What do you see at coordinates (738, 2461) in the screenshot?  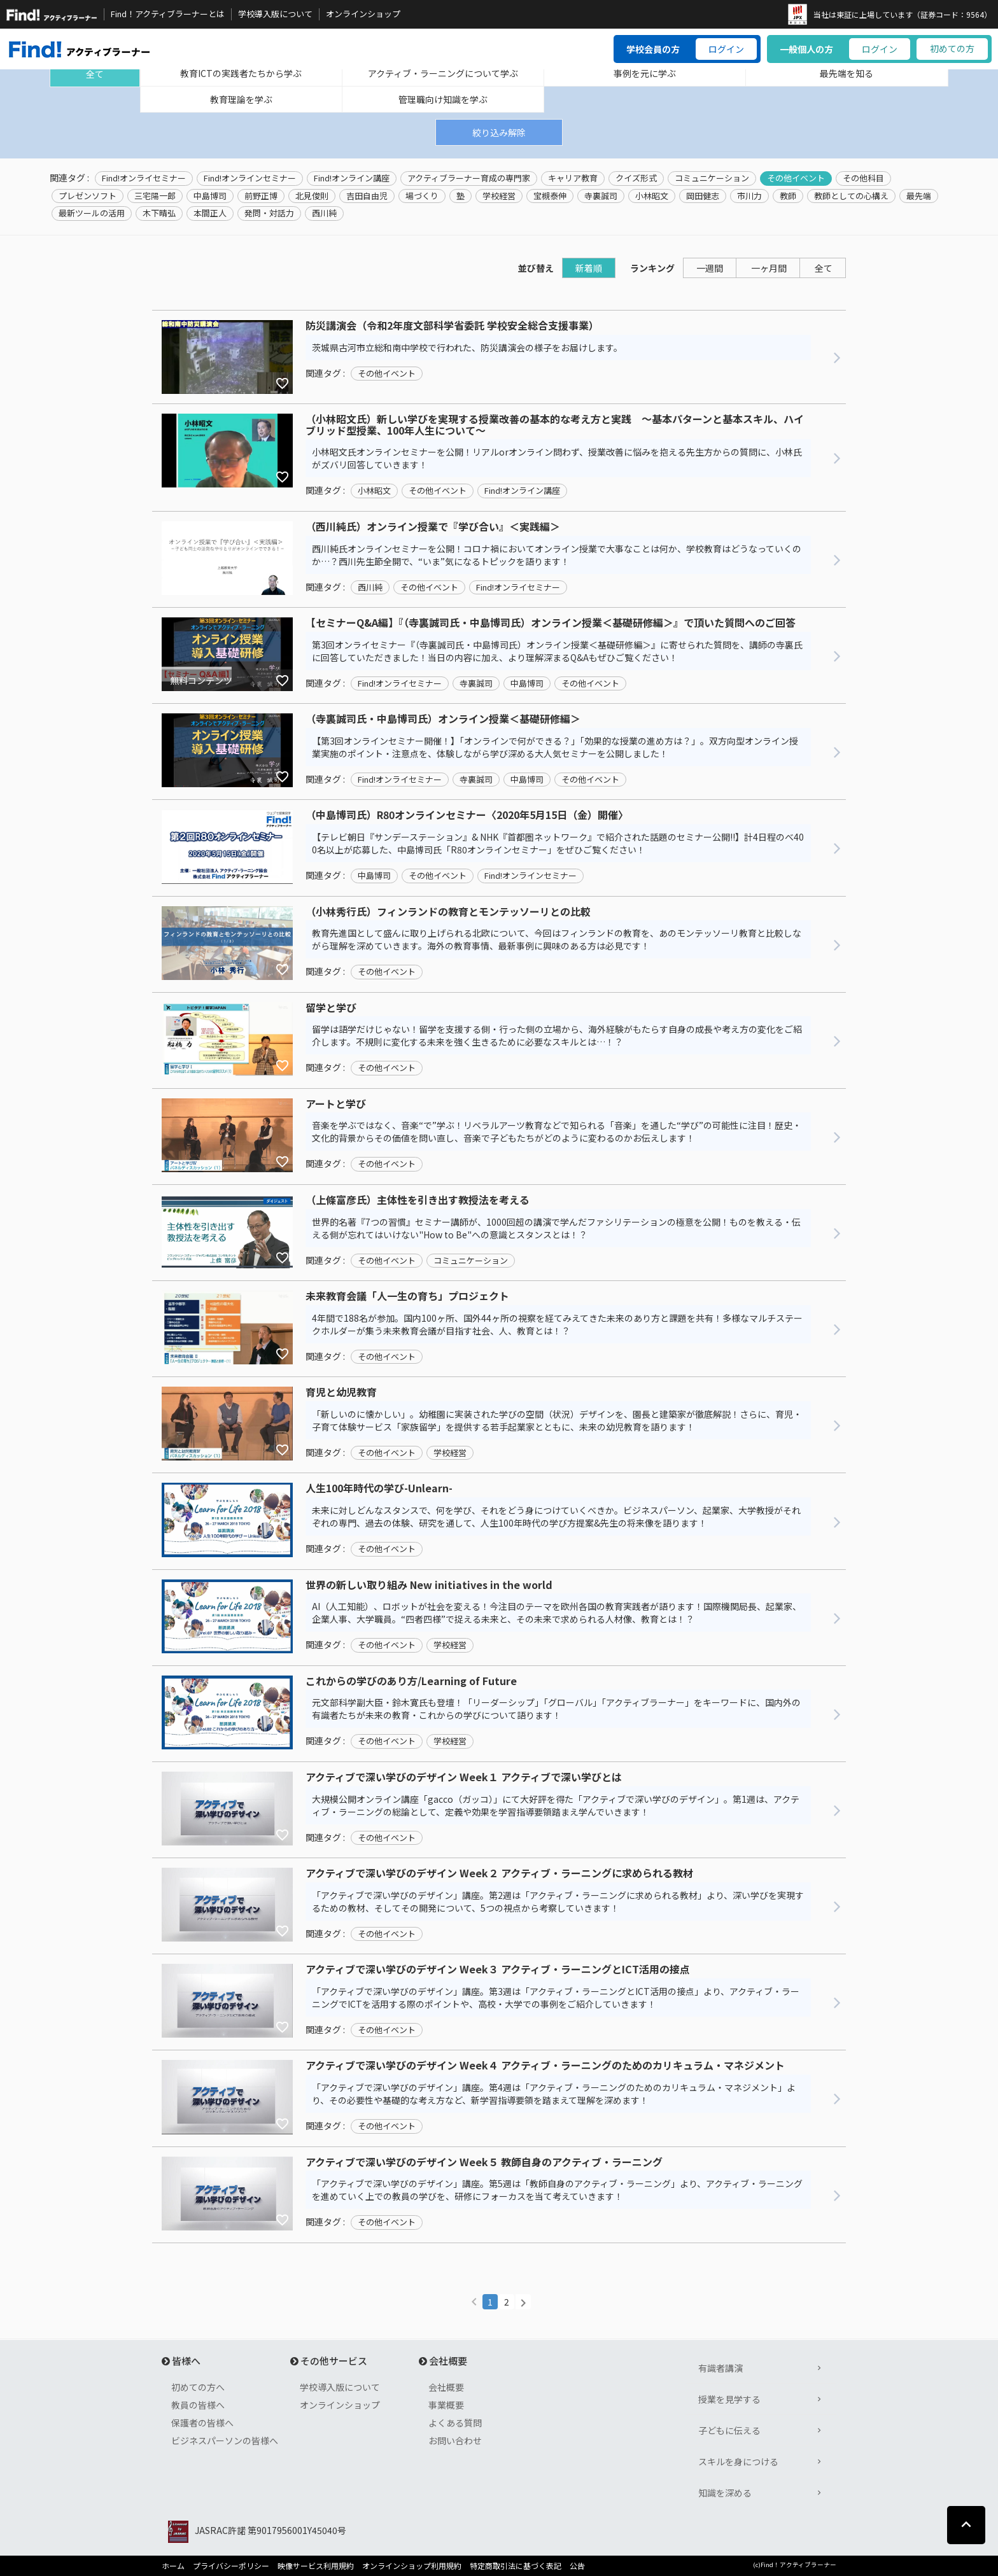 I see `スキルを身につける` at bounding box center [738, 2461].